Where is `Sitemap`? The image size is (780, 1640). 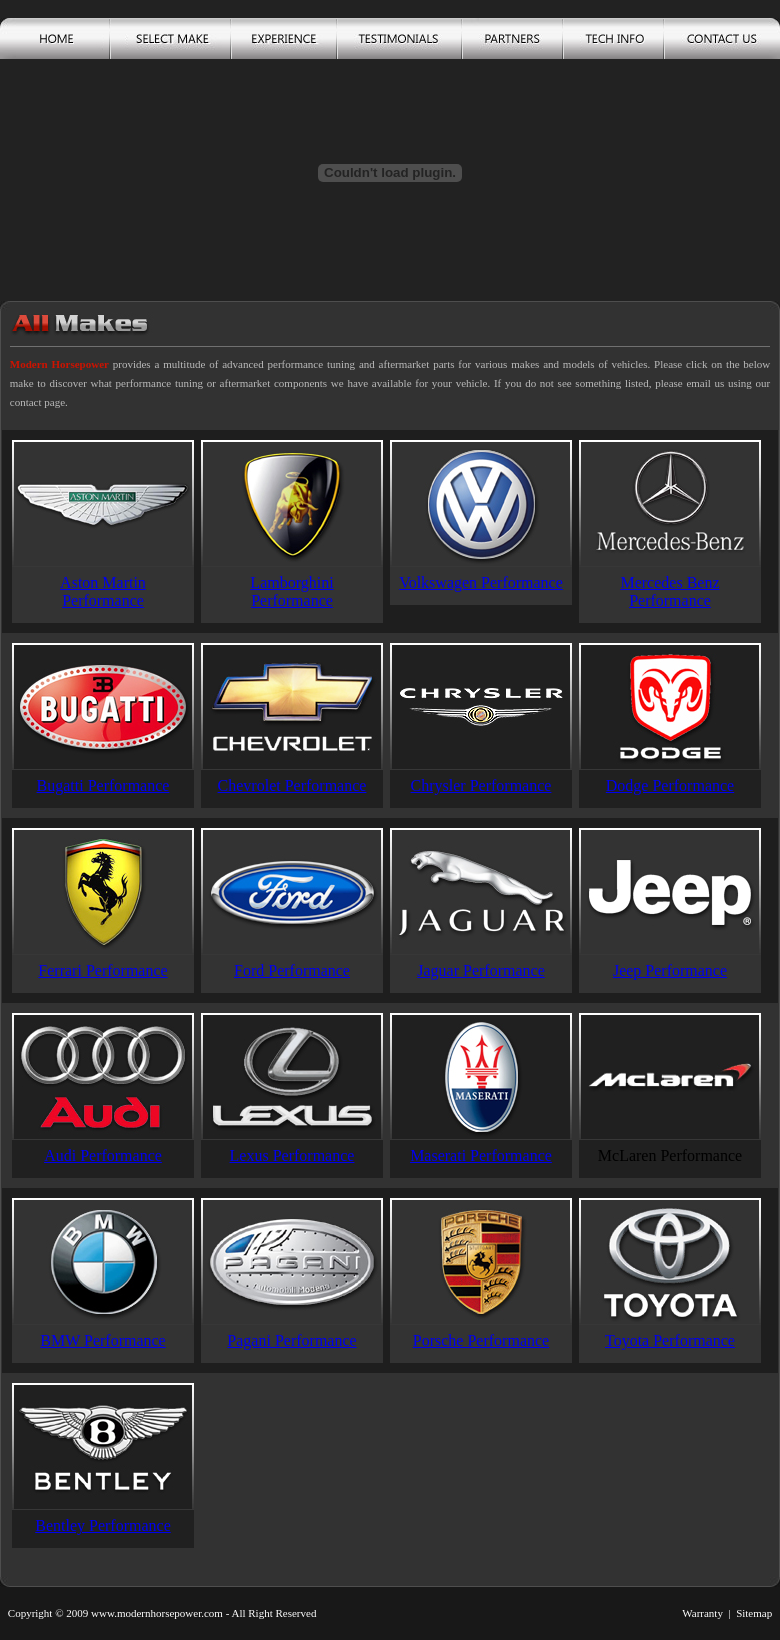
Sitemap is located at coordinates (754, 1613).